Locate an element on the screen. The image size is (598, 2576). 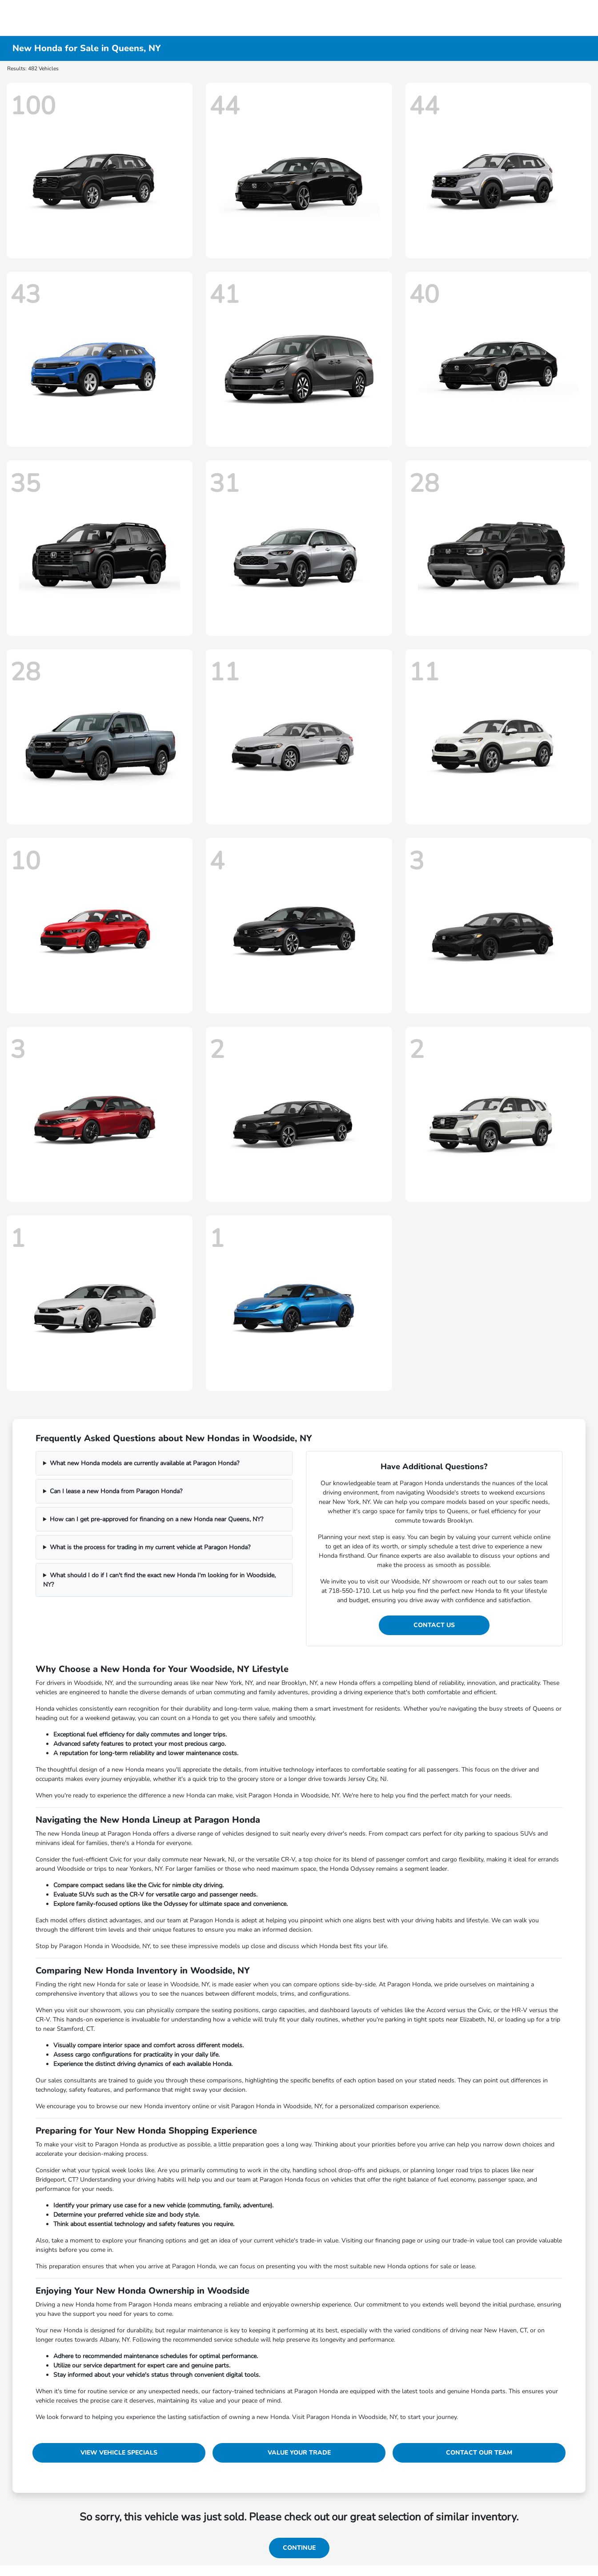
How can I get pre-approved for financing on a new Honda near Queens, NY? is located at coordinates (156, 1519).